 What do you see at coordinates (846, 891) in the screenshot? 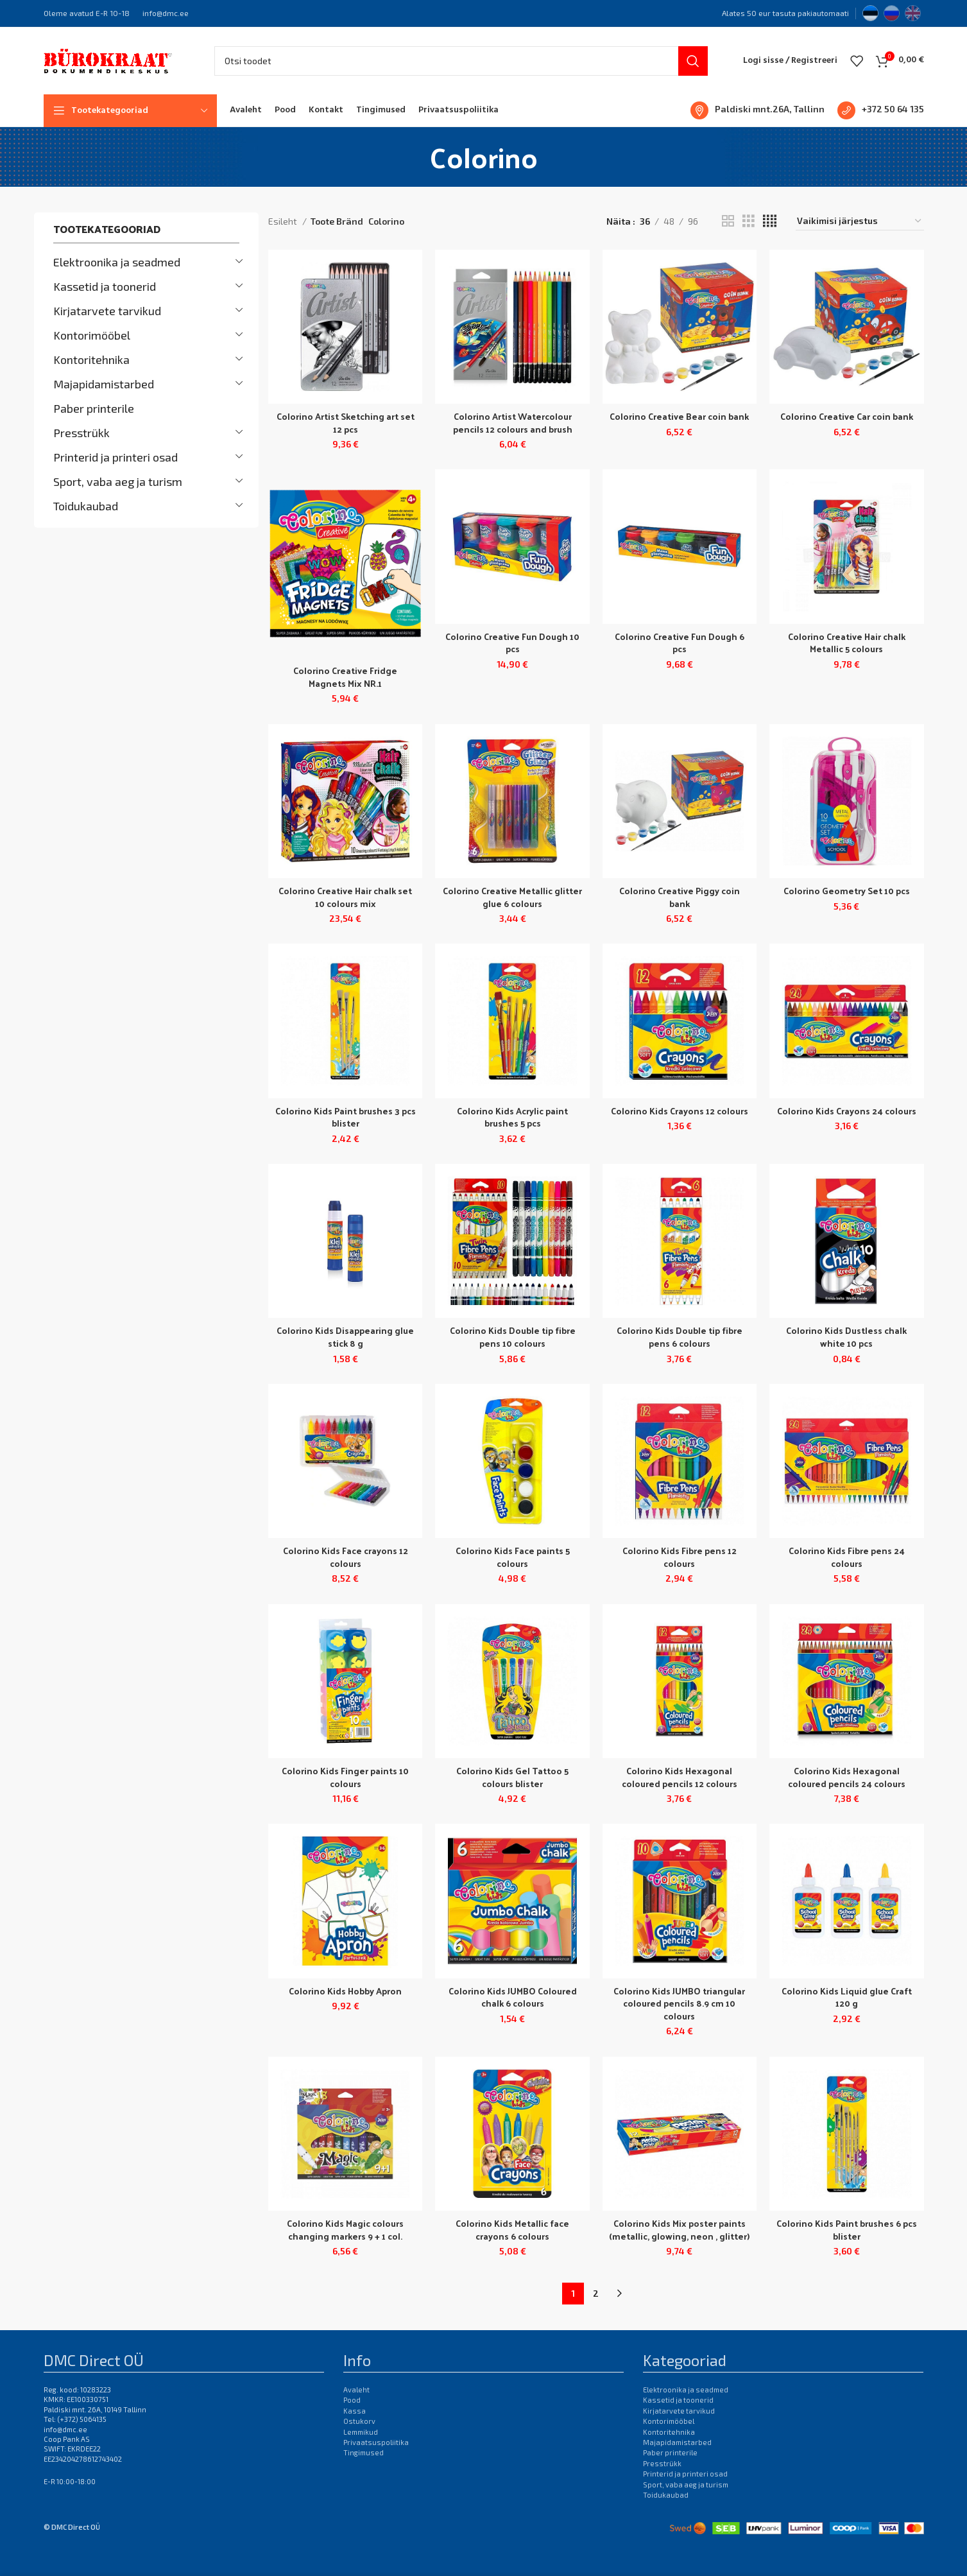
I see `Colorino Geometry Set 10 pcs` at bounding box center [846, 891].